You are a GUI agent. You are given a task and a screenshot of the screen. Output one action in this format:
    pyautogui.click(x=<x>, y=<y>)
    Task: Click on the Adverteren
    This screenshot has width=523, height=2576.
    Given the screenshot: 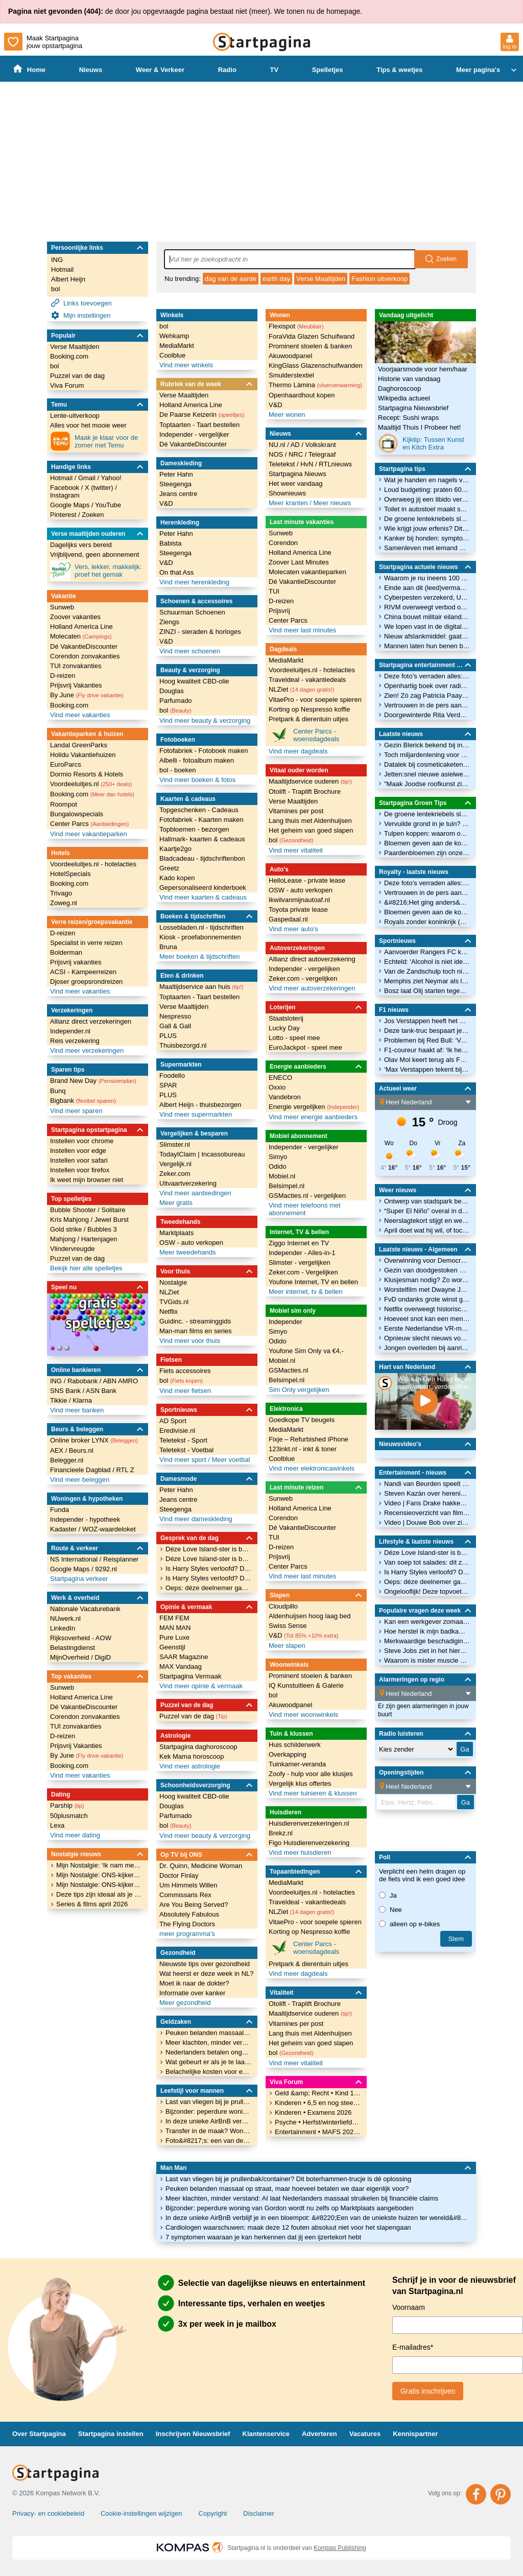 What is the action you would take?
    pyautogui.click(x=319, y=2434)
    